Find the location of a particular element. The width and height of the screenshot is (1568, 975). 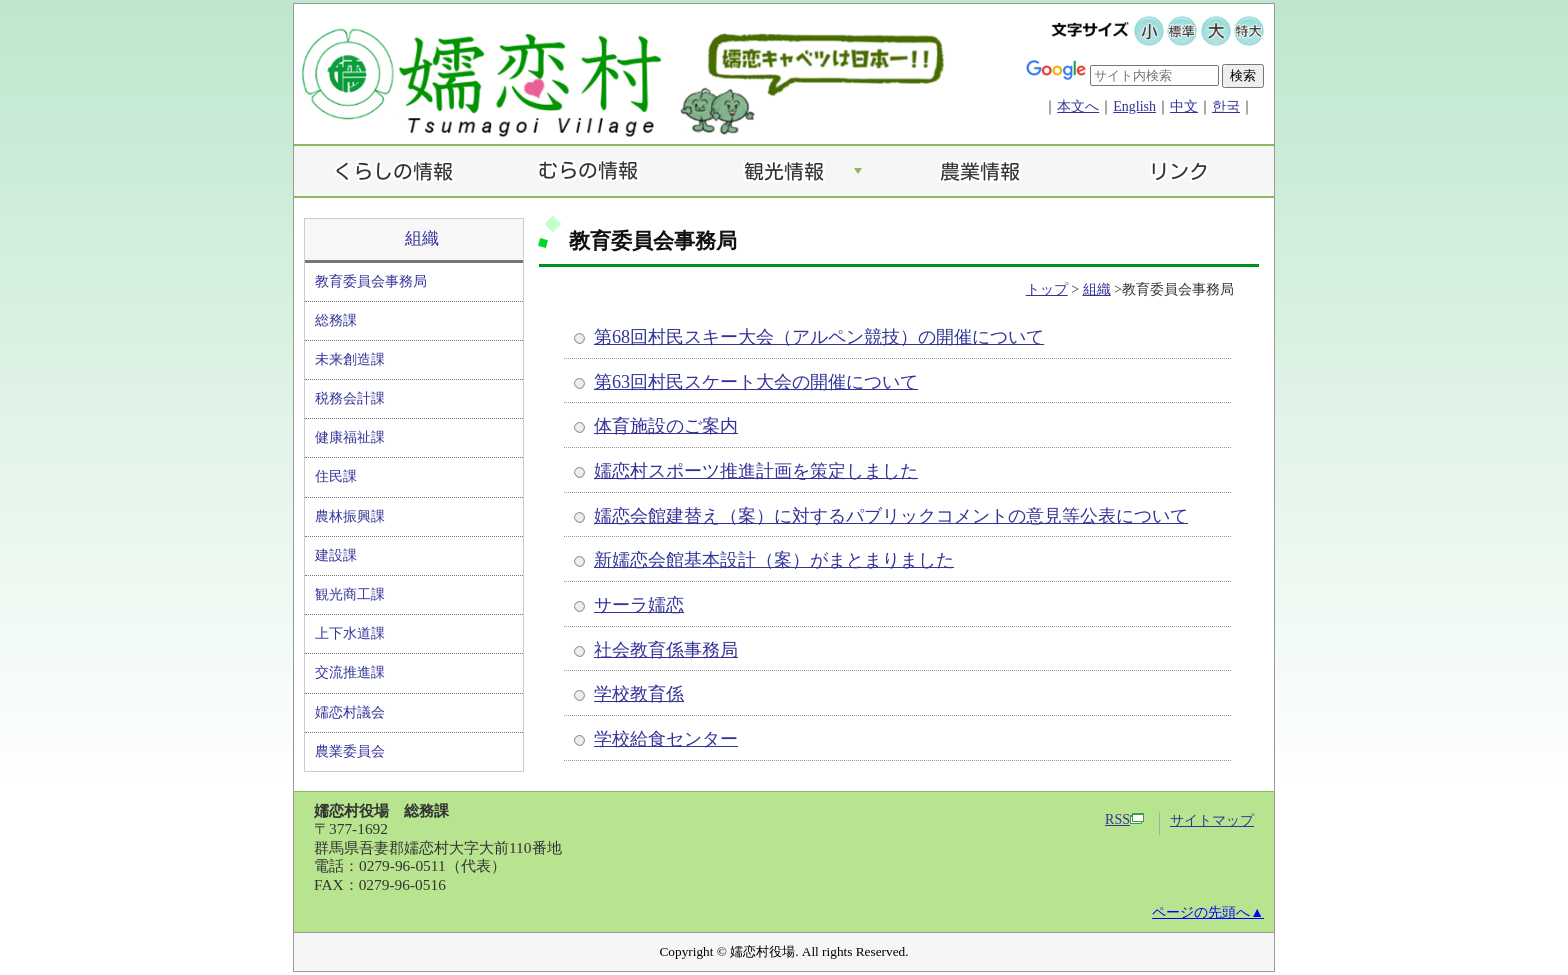

第63回村民スケート大会の開催について is located at coordinates (756, 382).